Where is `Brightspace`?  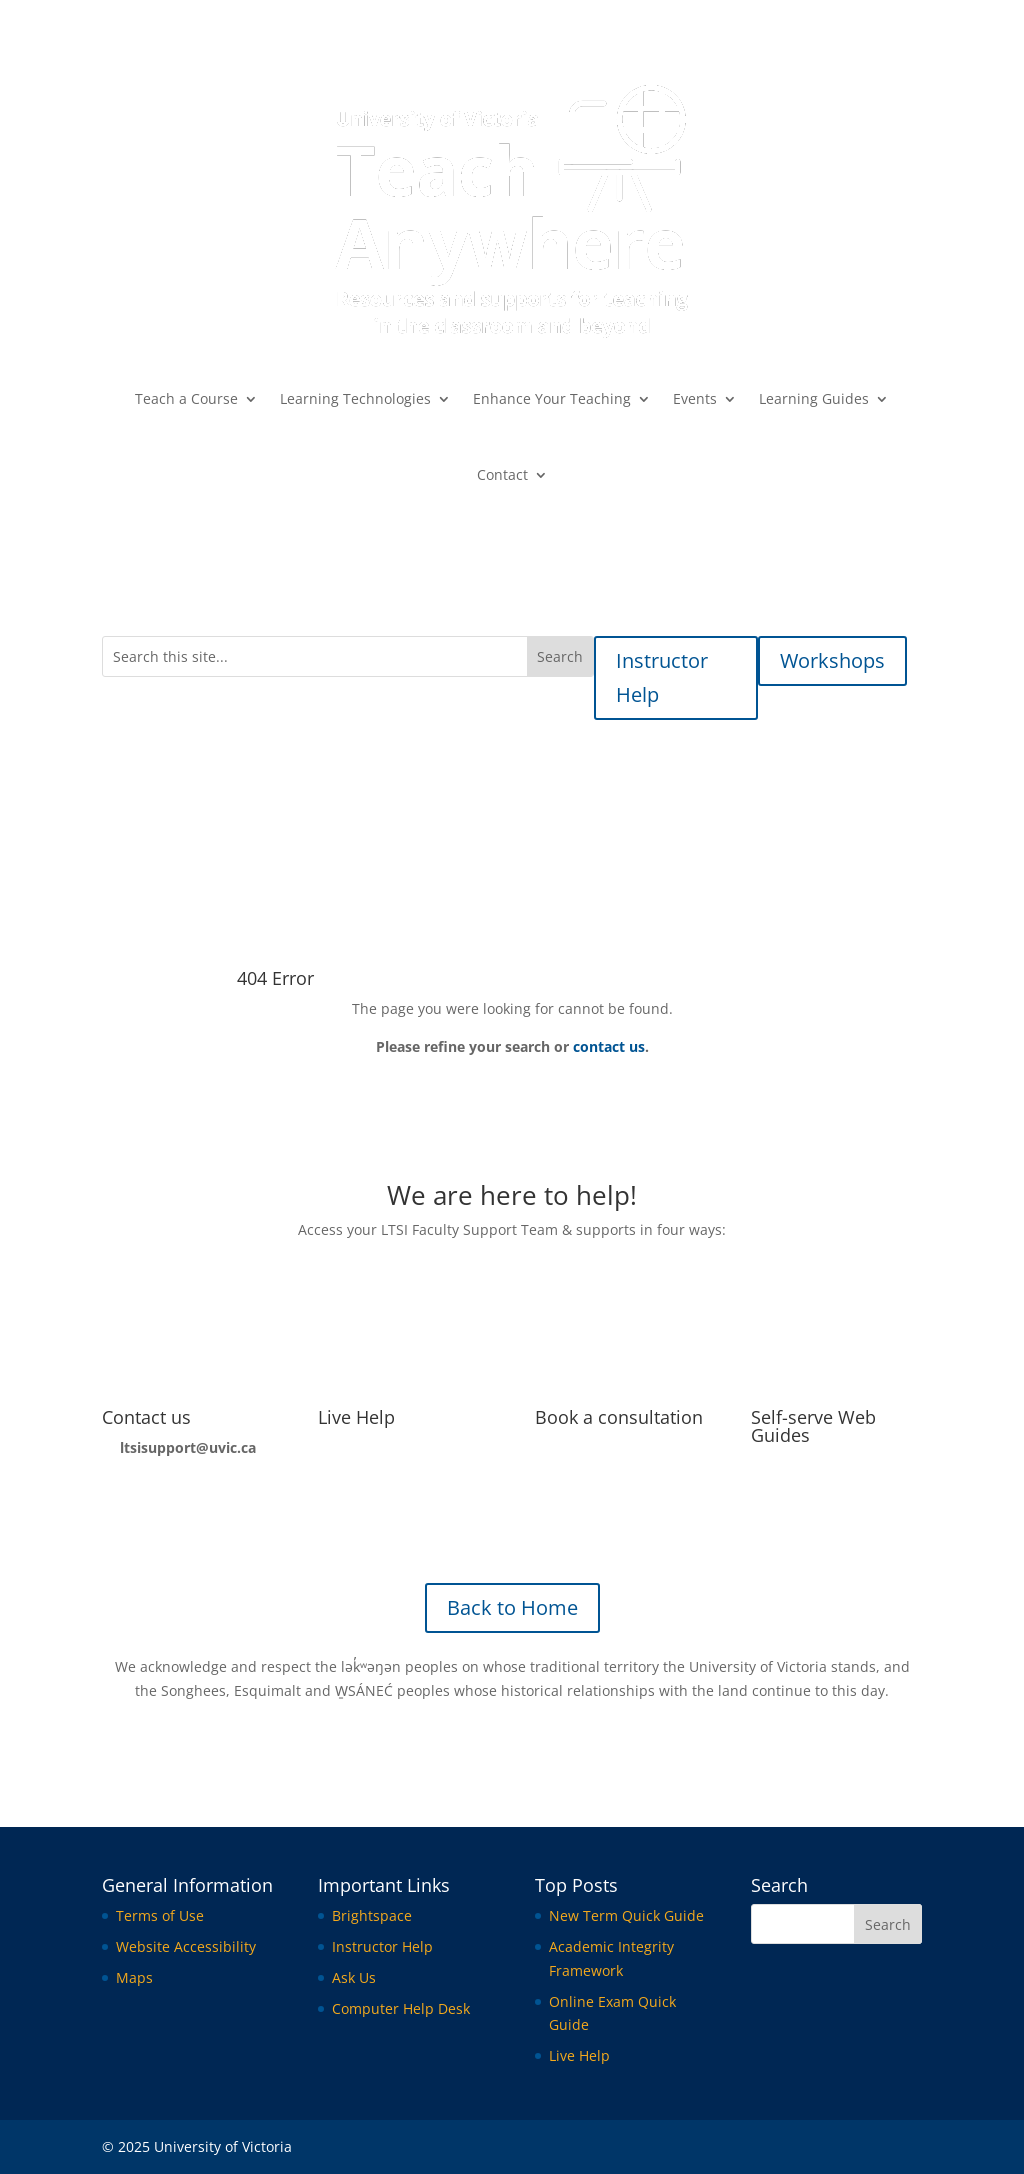
Brightspace is located at coordinates (372, 1915).